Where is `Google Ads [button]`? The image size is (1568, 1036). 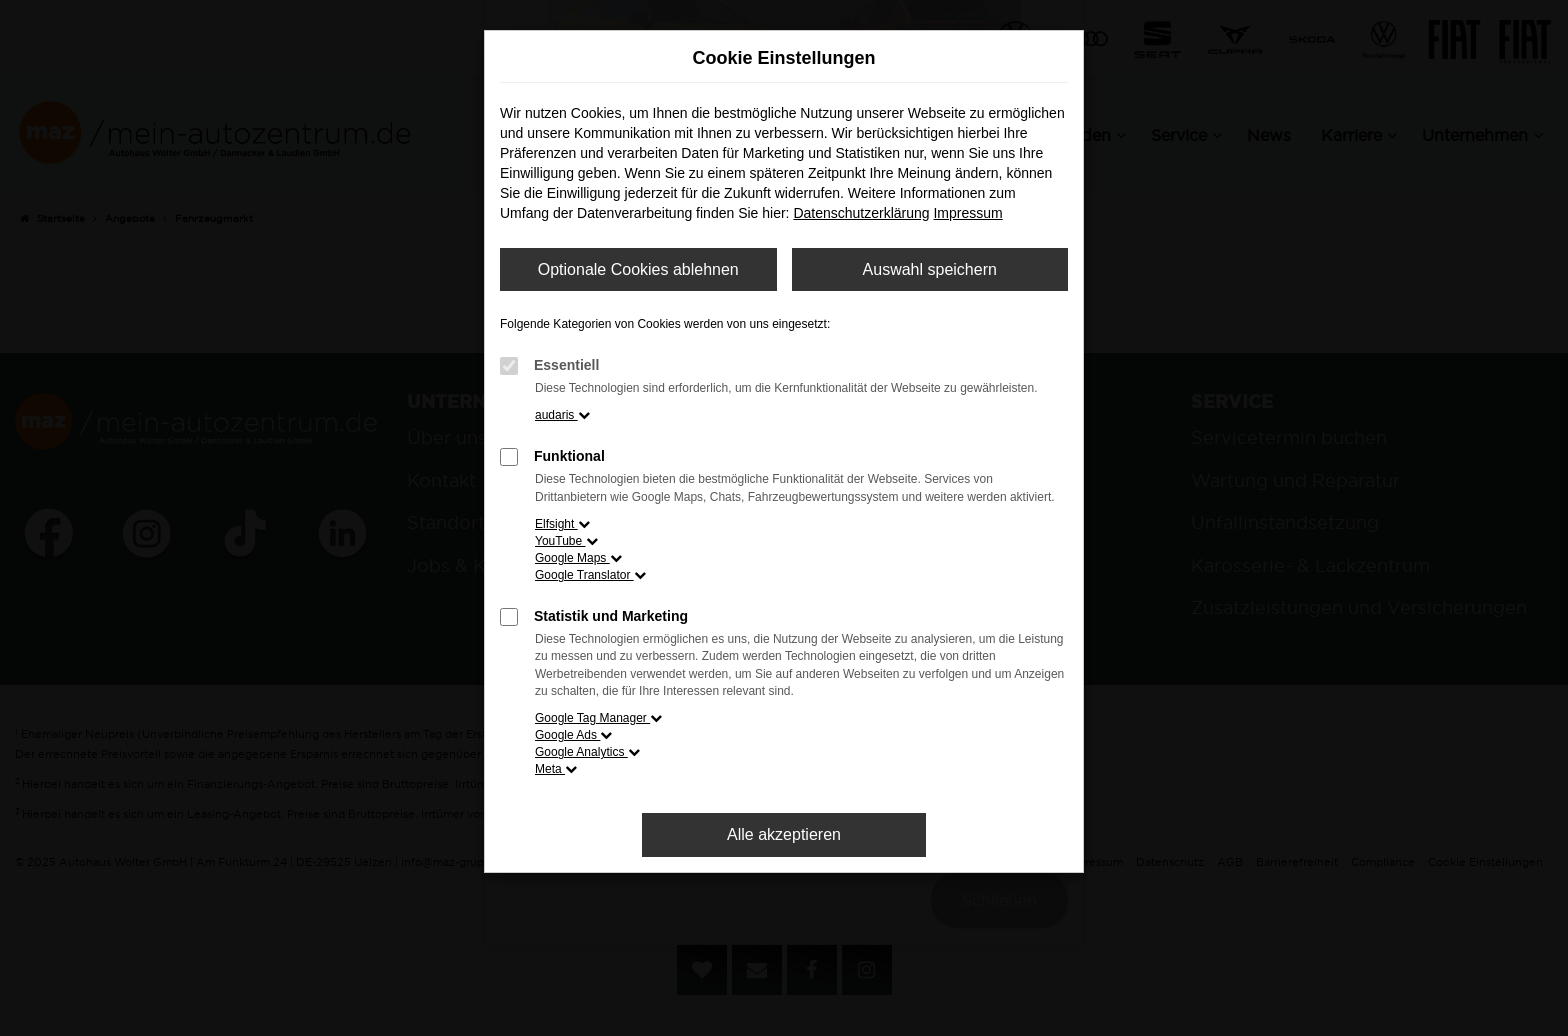
Google Ads [button] is located at coordinates (573, 735).